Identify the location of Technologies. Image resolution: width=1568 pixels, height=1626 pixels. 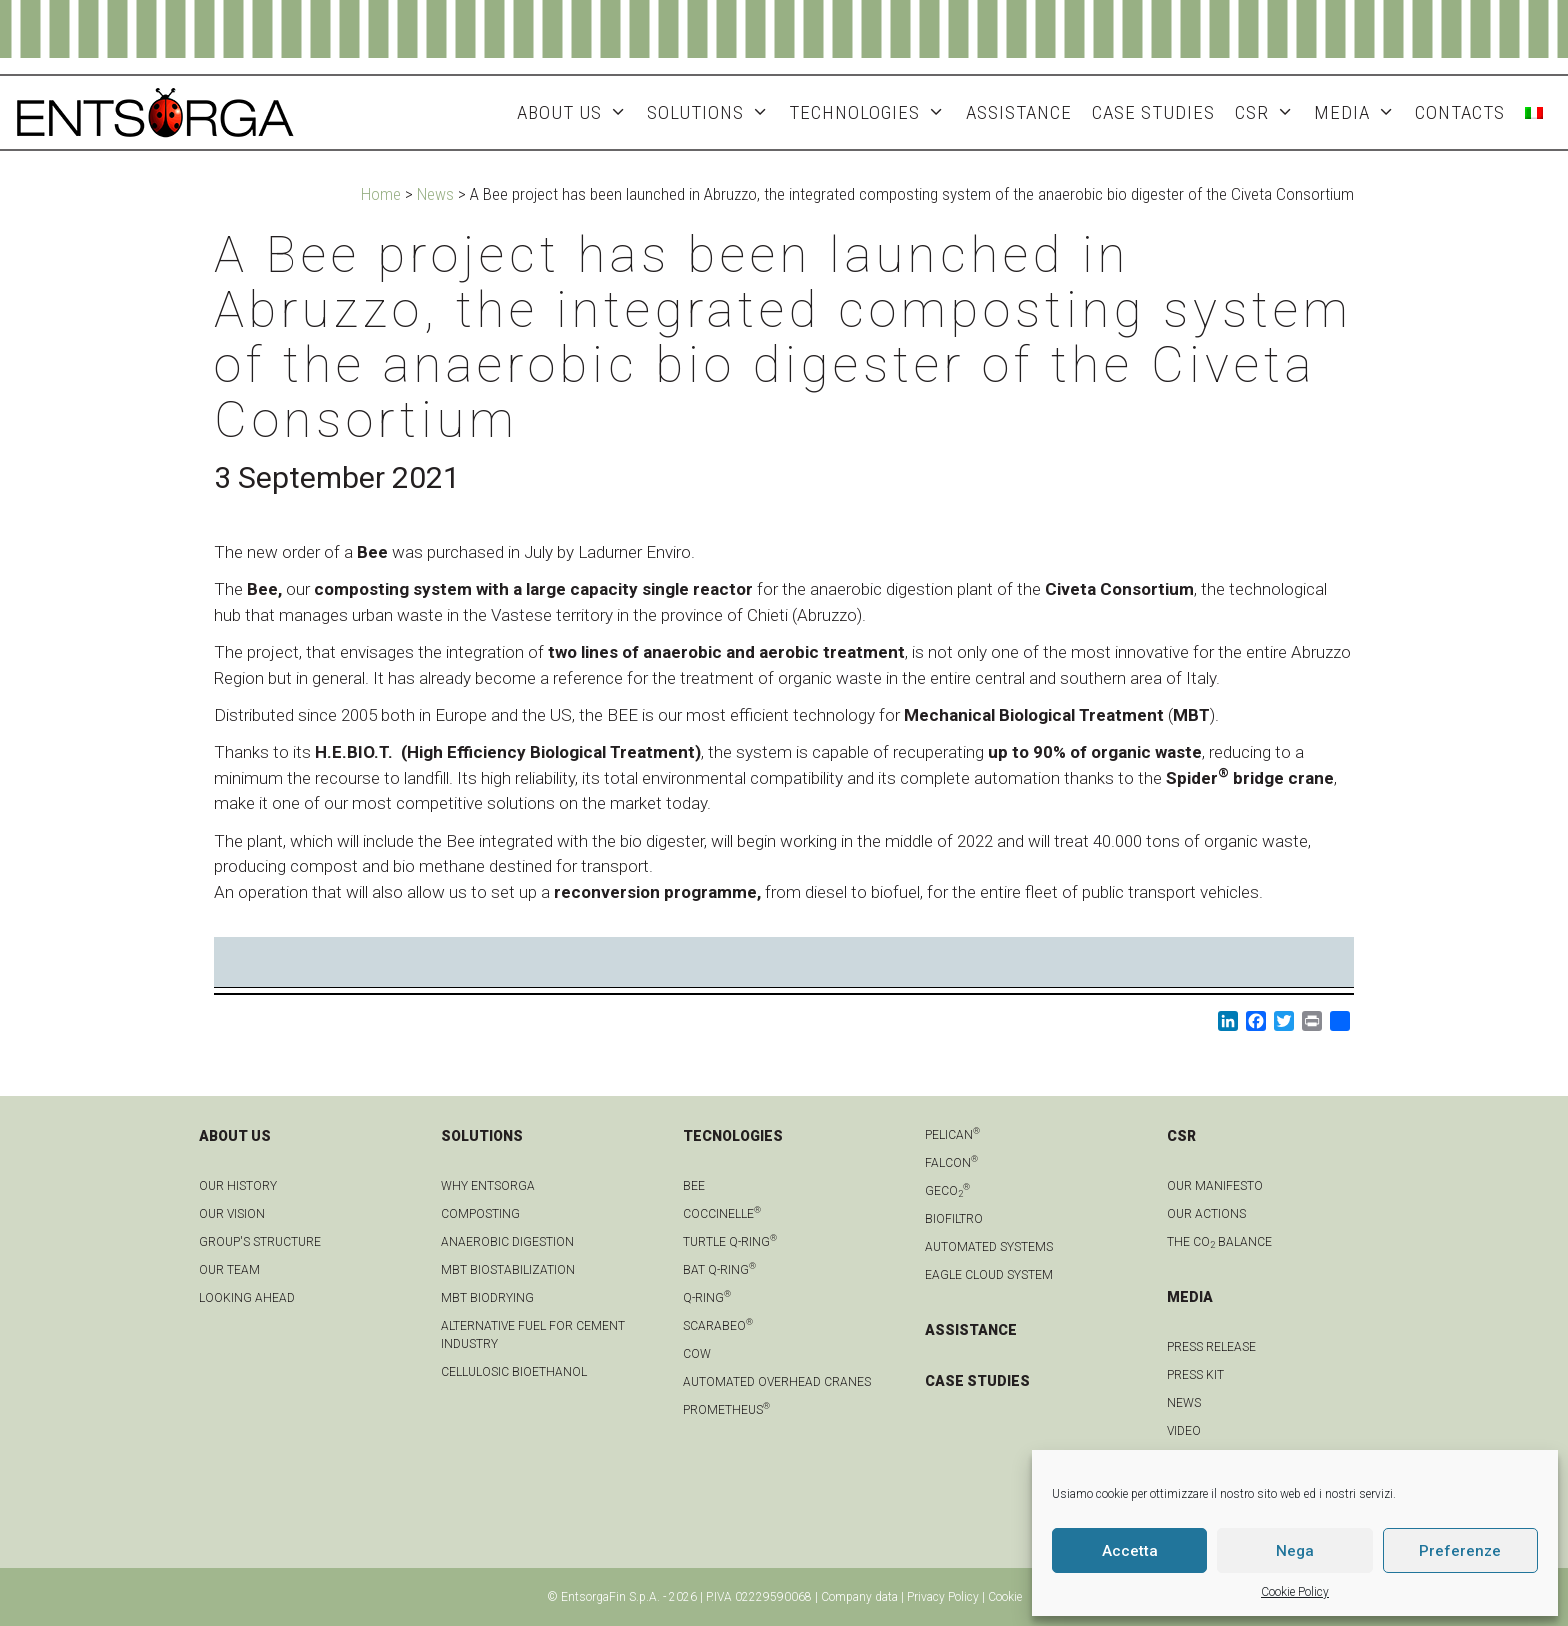
(872, 112).